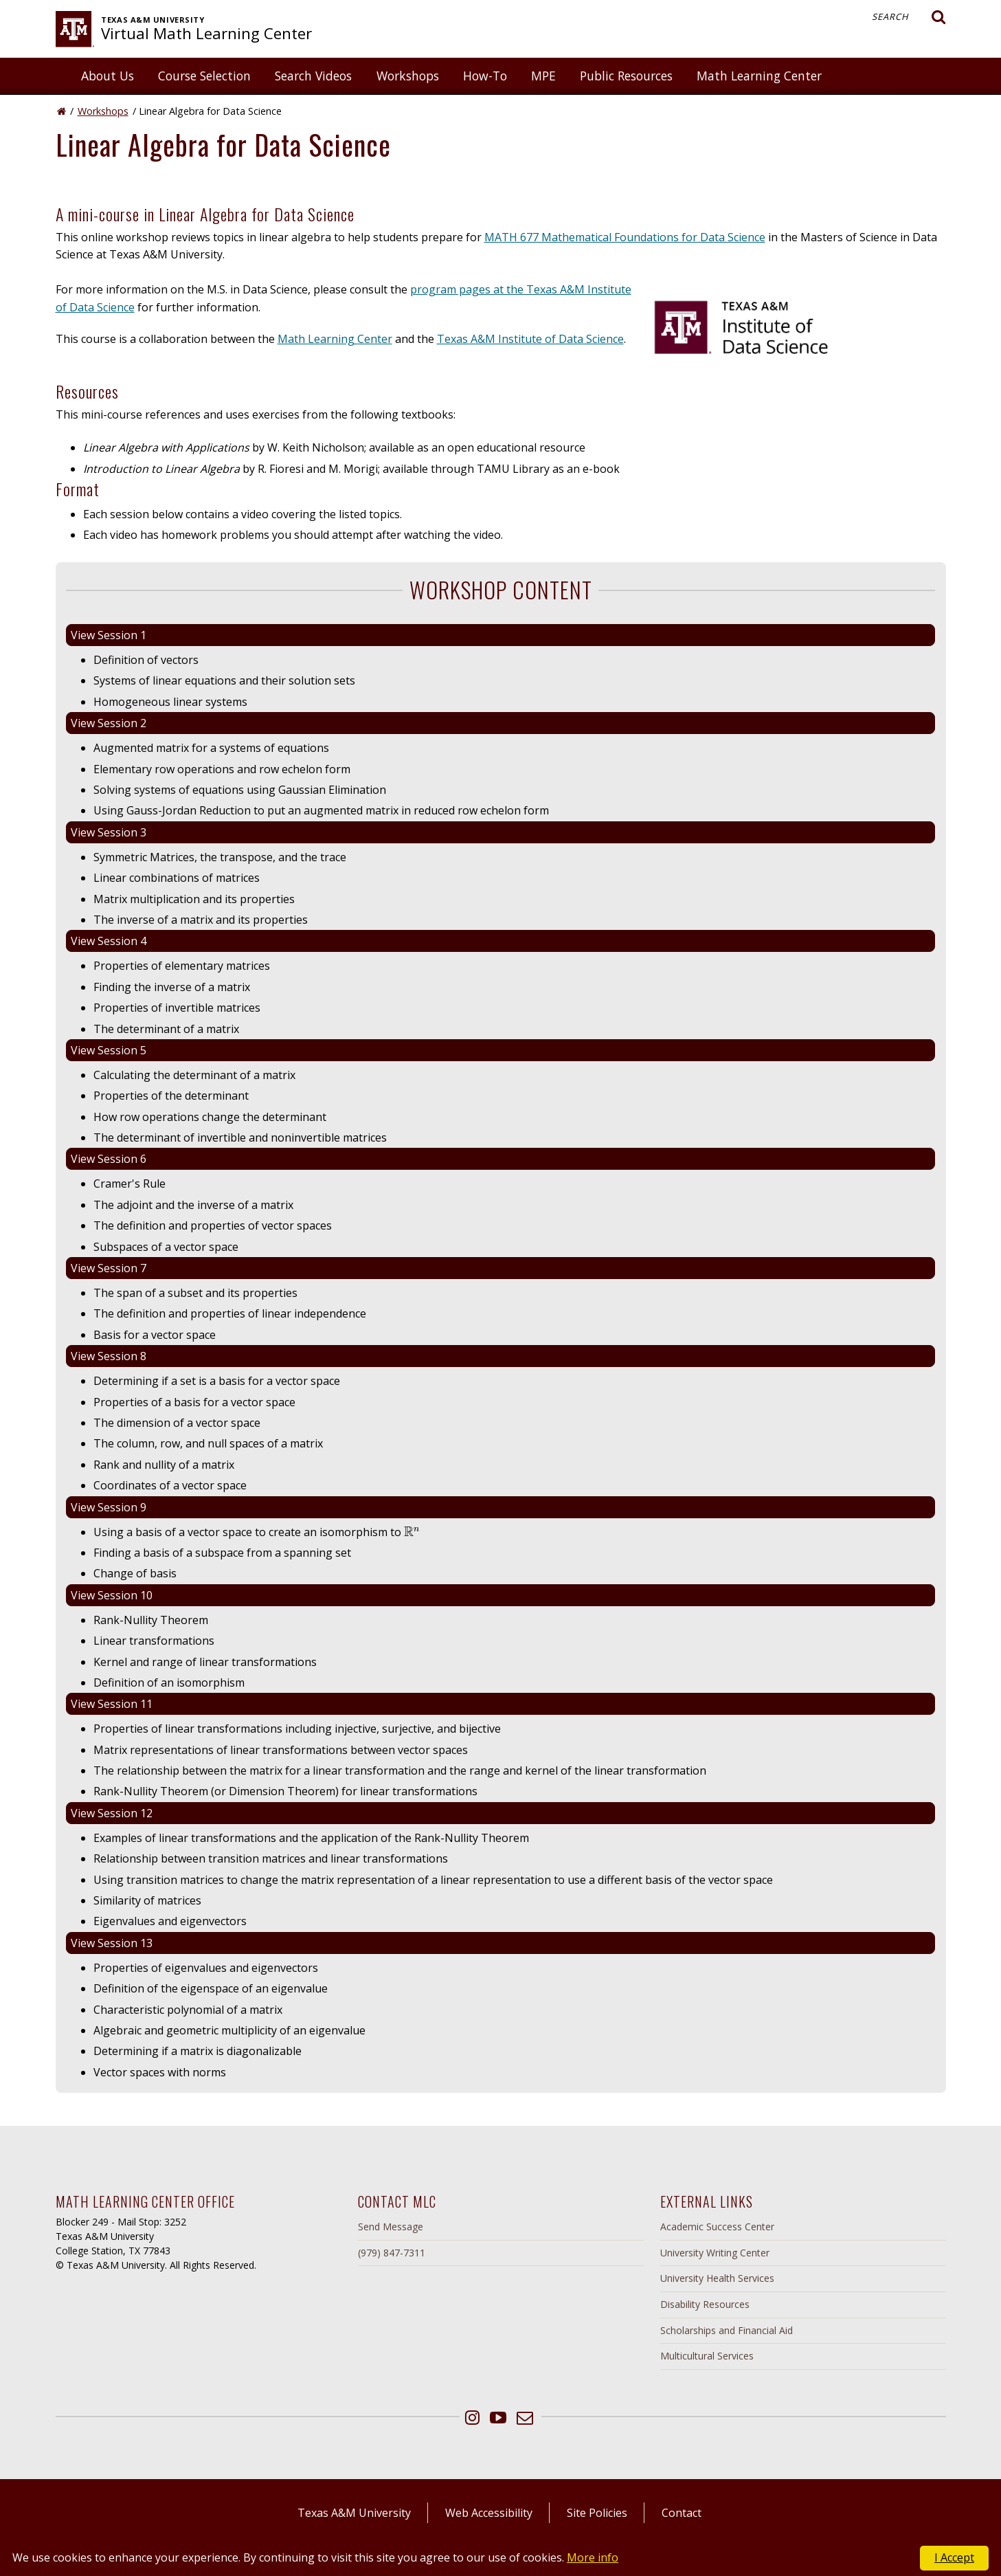 This screenshot has height=2576, width=1001. What do you see at coordinates (108, 635) in the screenshot?
I see `View Session 1` at bounding box center [108, 635].